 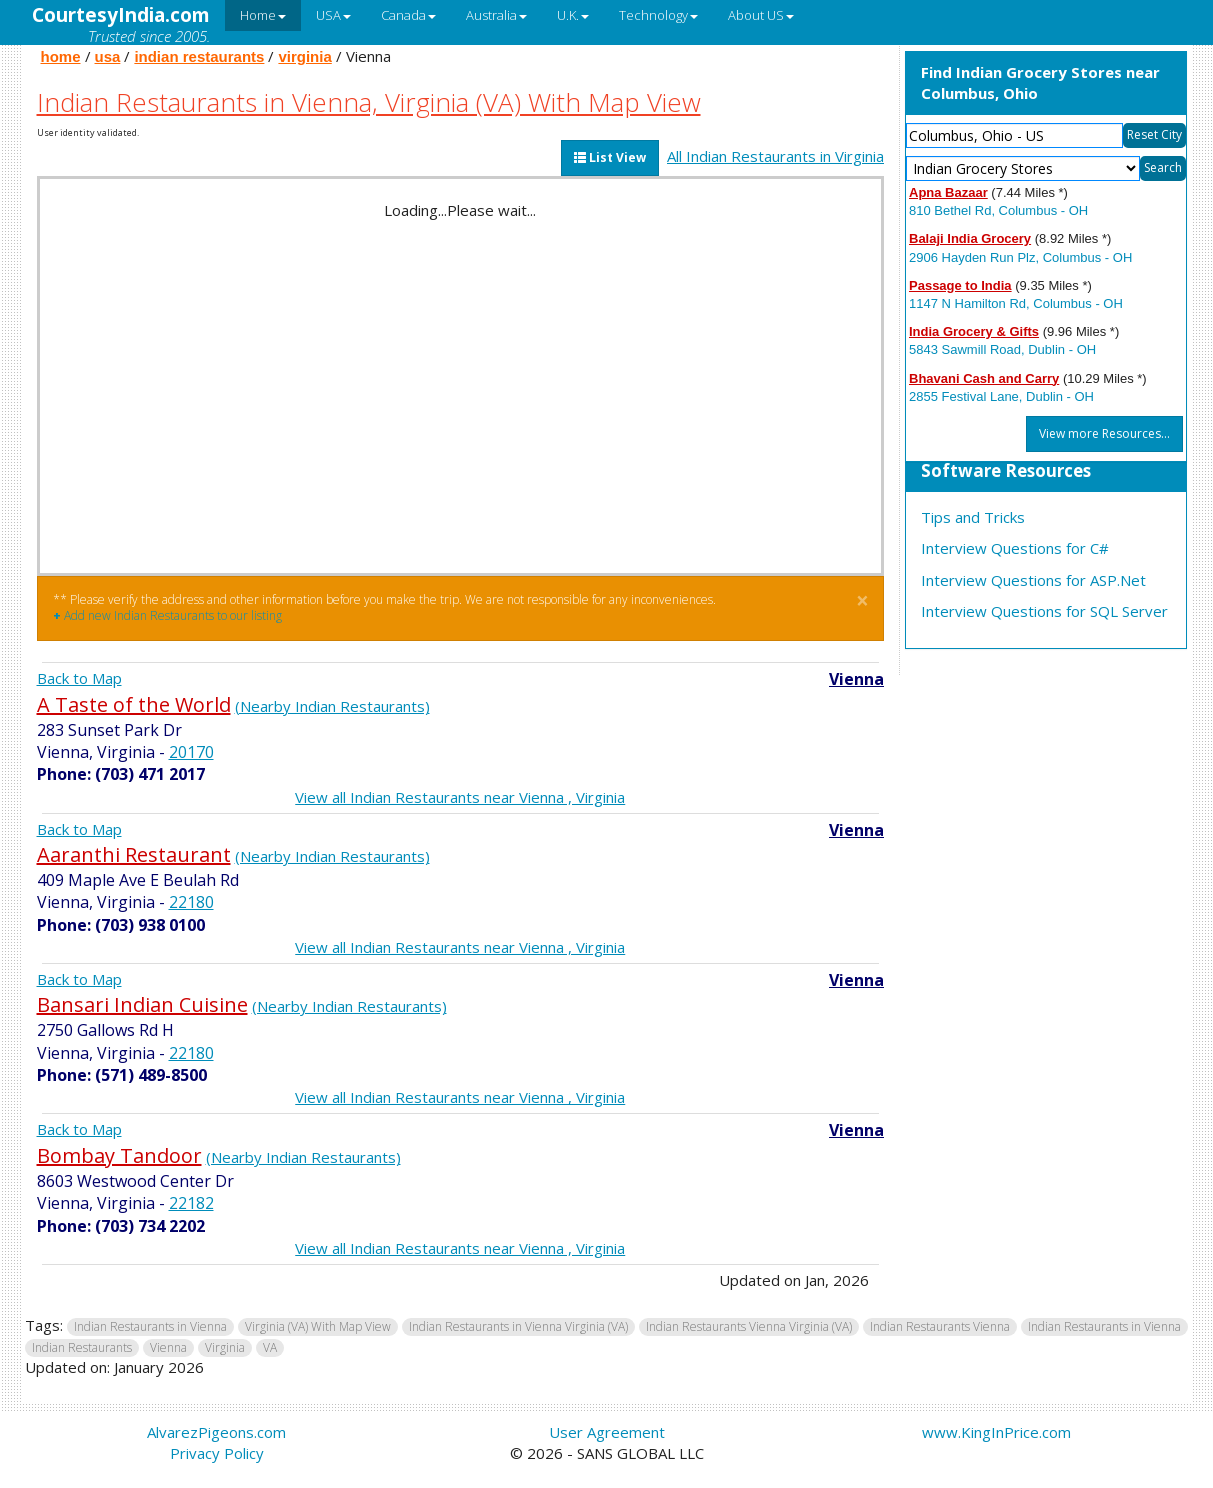 What do you see at coordinates (191, 752) in the screenshot?
I see `20170` at bounding box center [191, 752].